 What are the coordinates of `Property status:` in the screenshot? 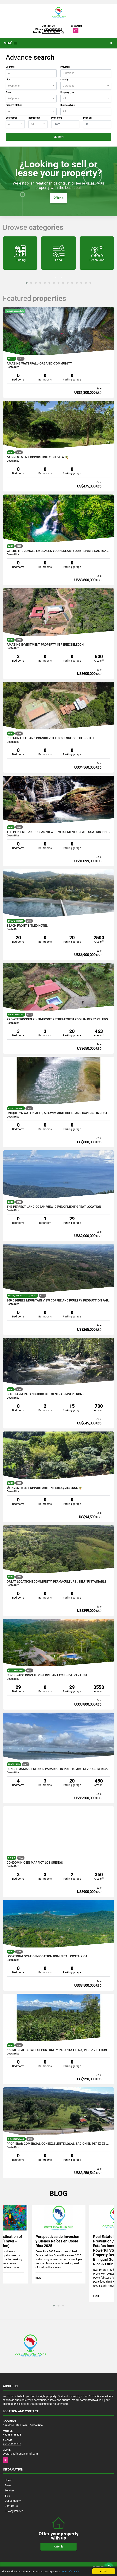 It's located at (14, 105).